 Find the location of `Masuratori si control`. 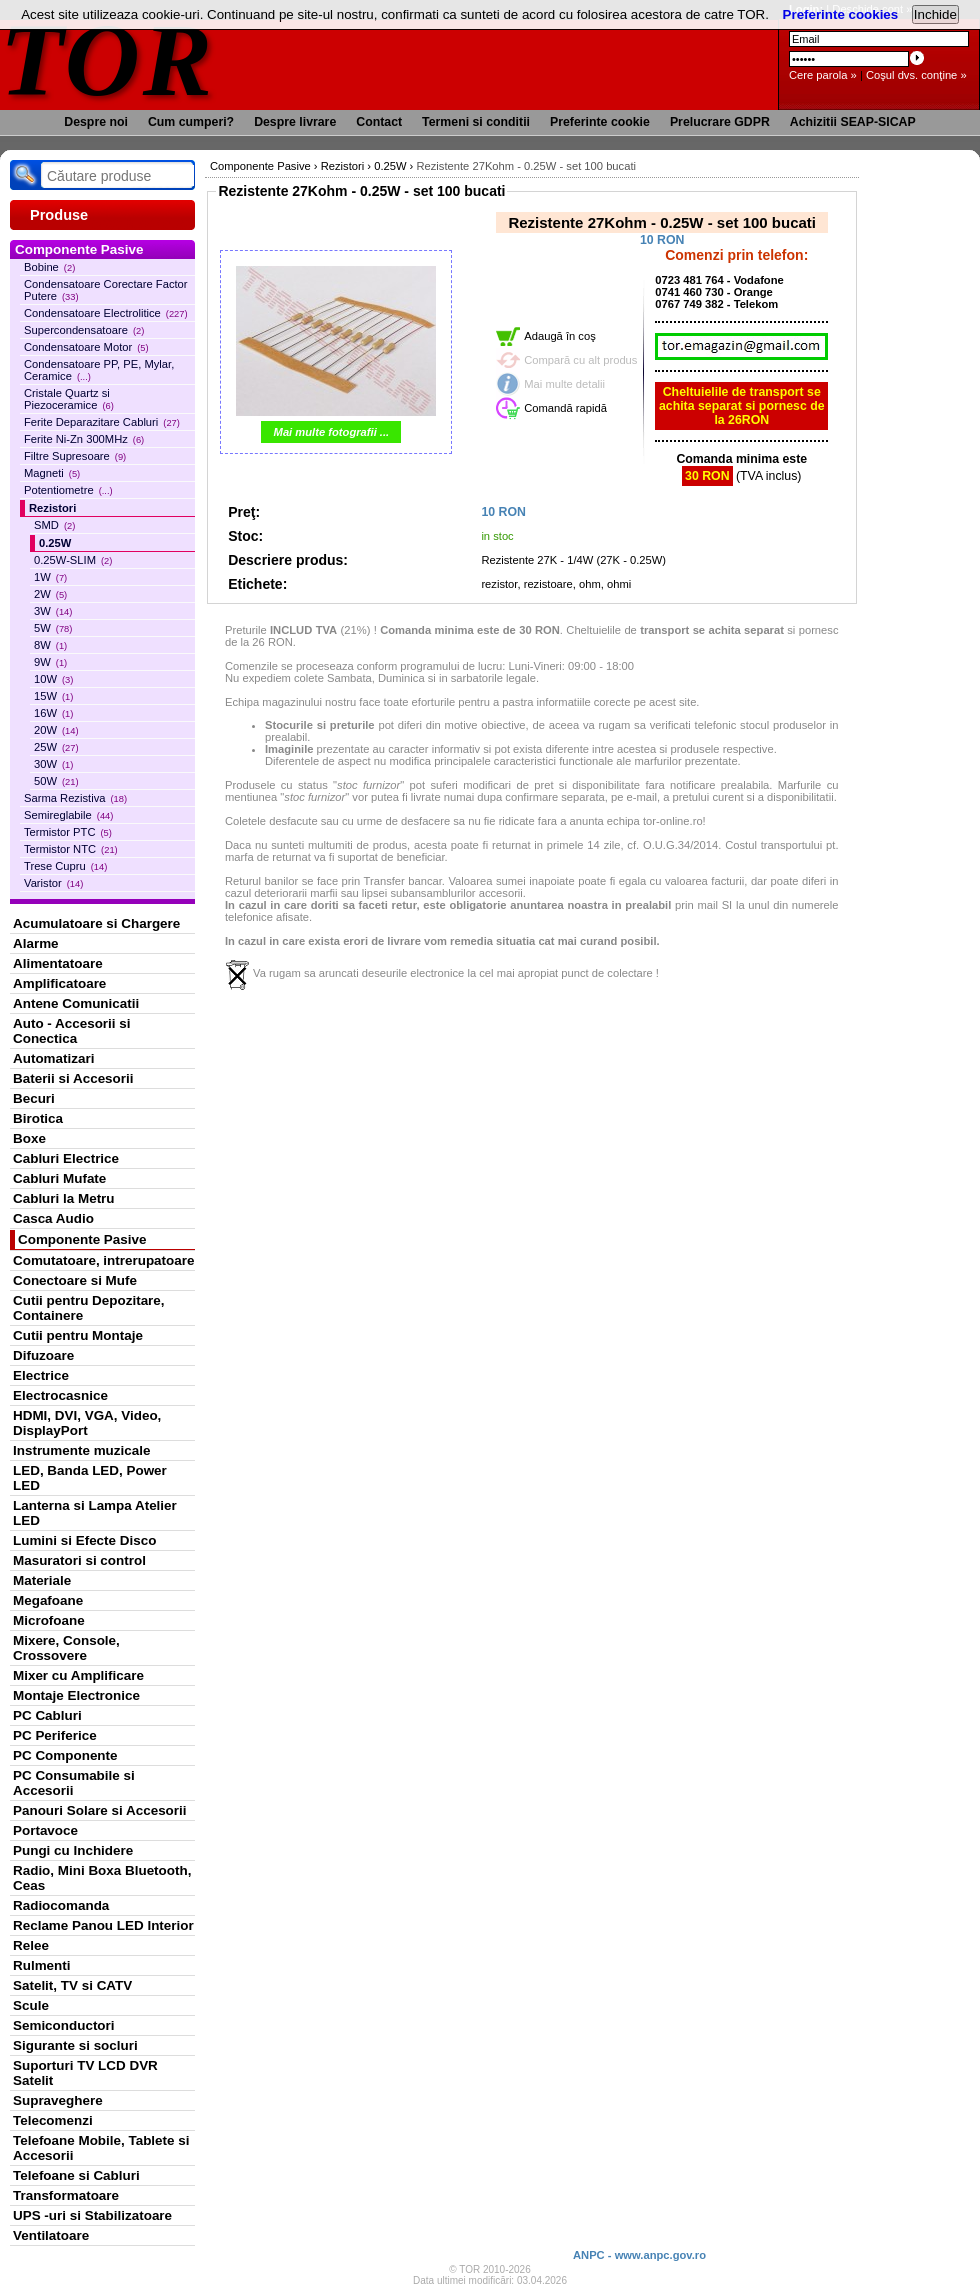

Masuratori si control is located at coordinates (79, 1560).